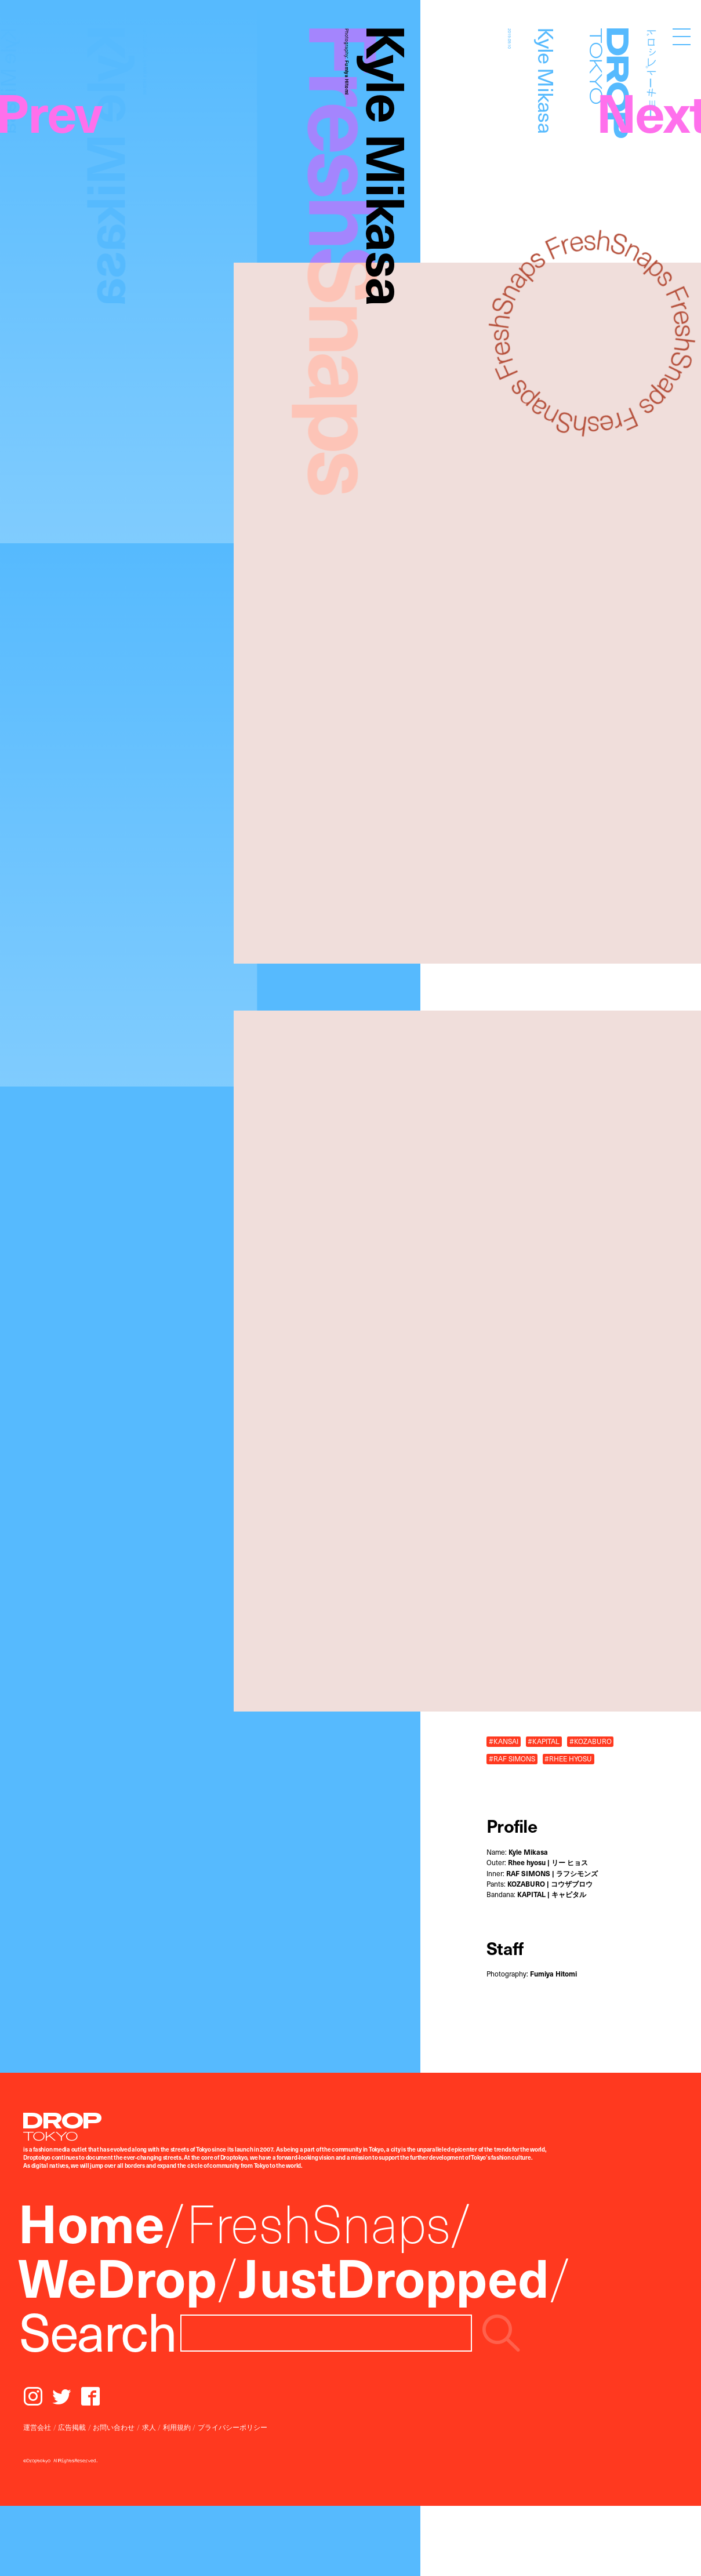 The image size is (701, 2576). Describe the element at coordinates (37, 2427) in the screenshot. I see `運営会社` at that location.